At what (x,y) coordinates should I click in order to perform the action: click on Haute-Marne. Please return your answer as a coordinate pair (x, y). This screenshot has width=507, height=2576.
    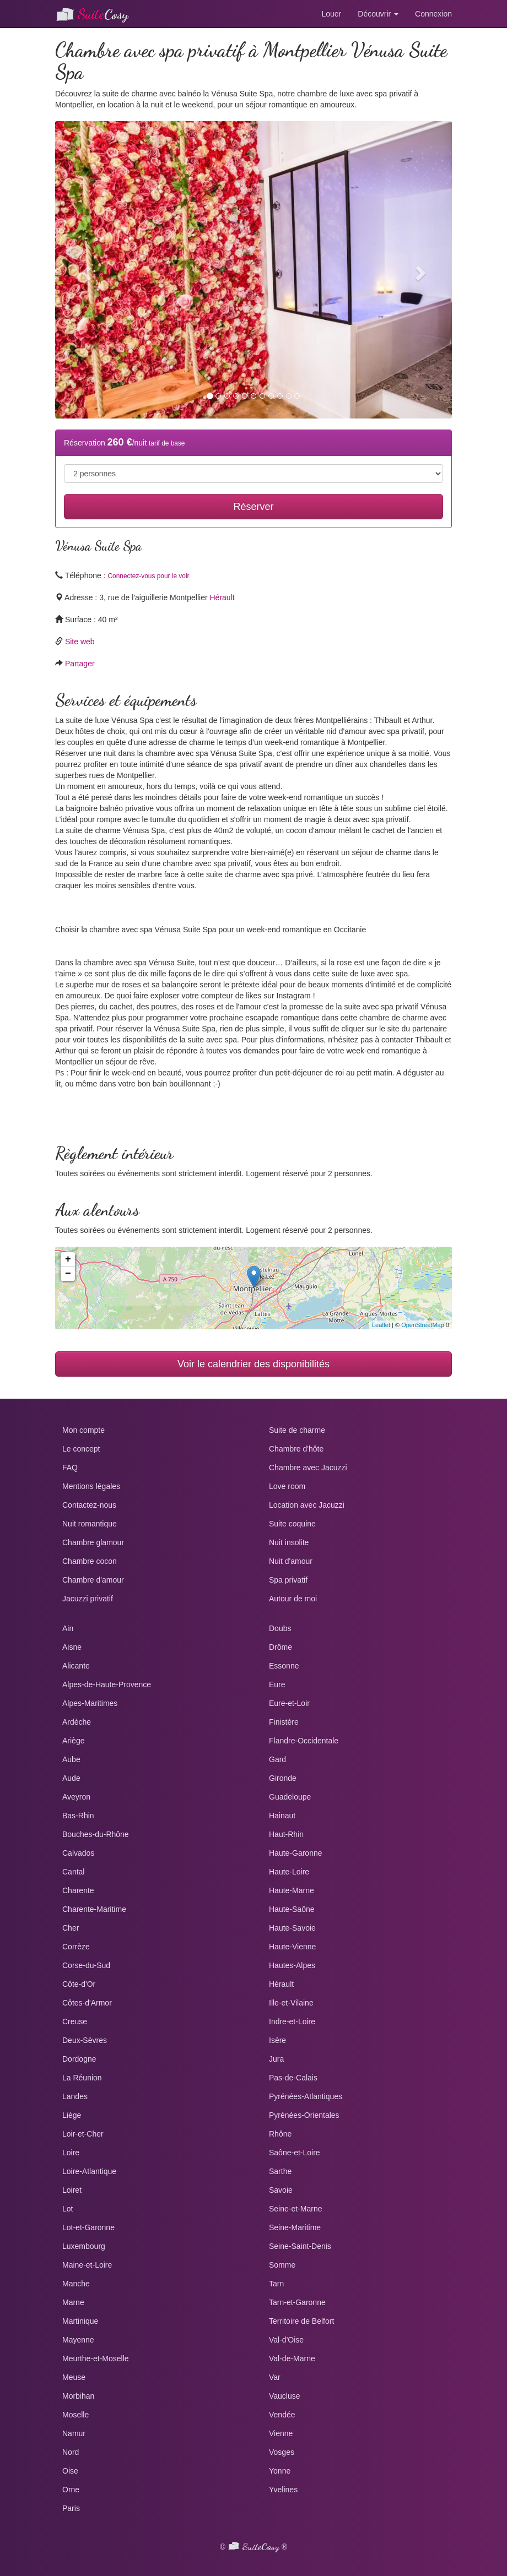
    Looking at the image, I should click on (291, 1890).